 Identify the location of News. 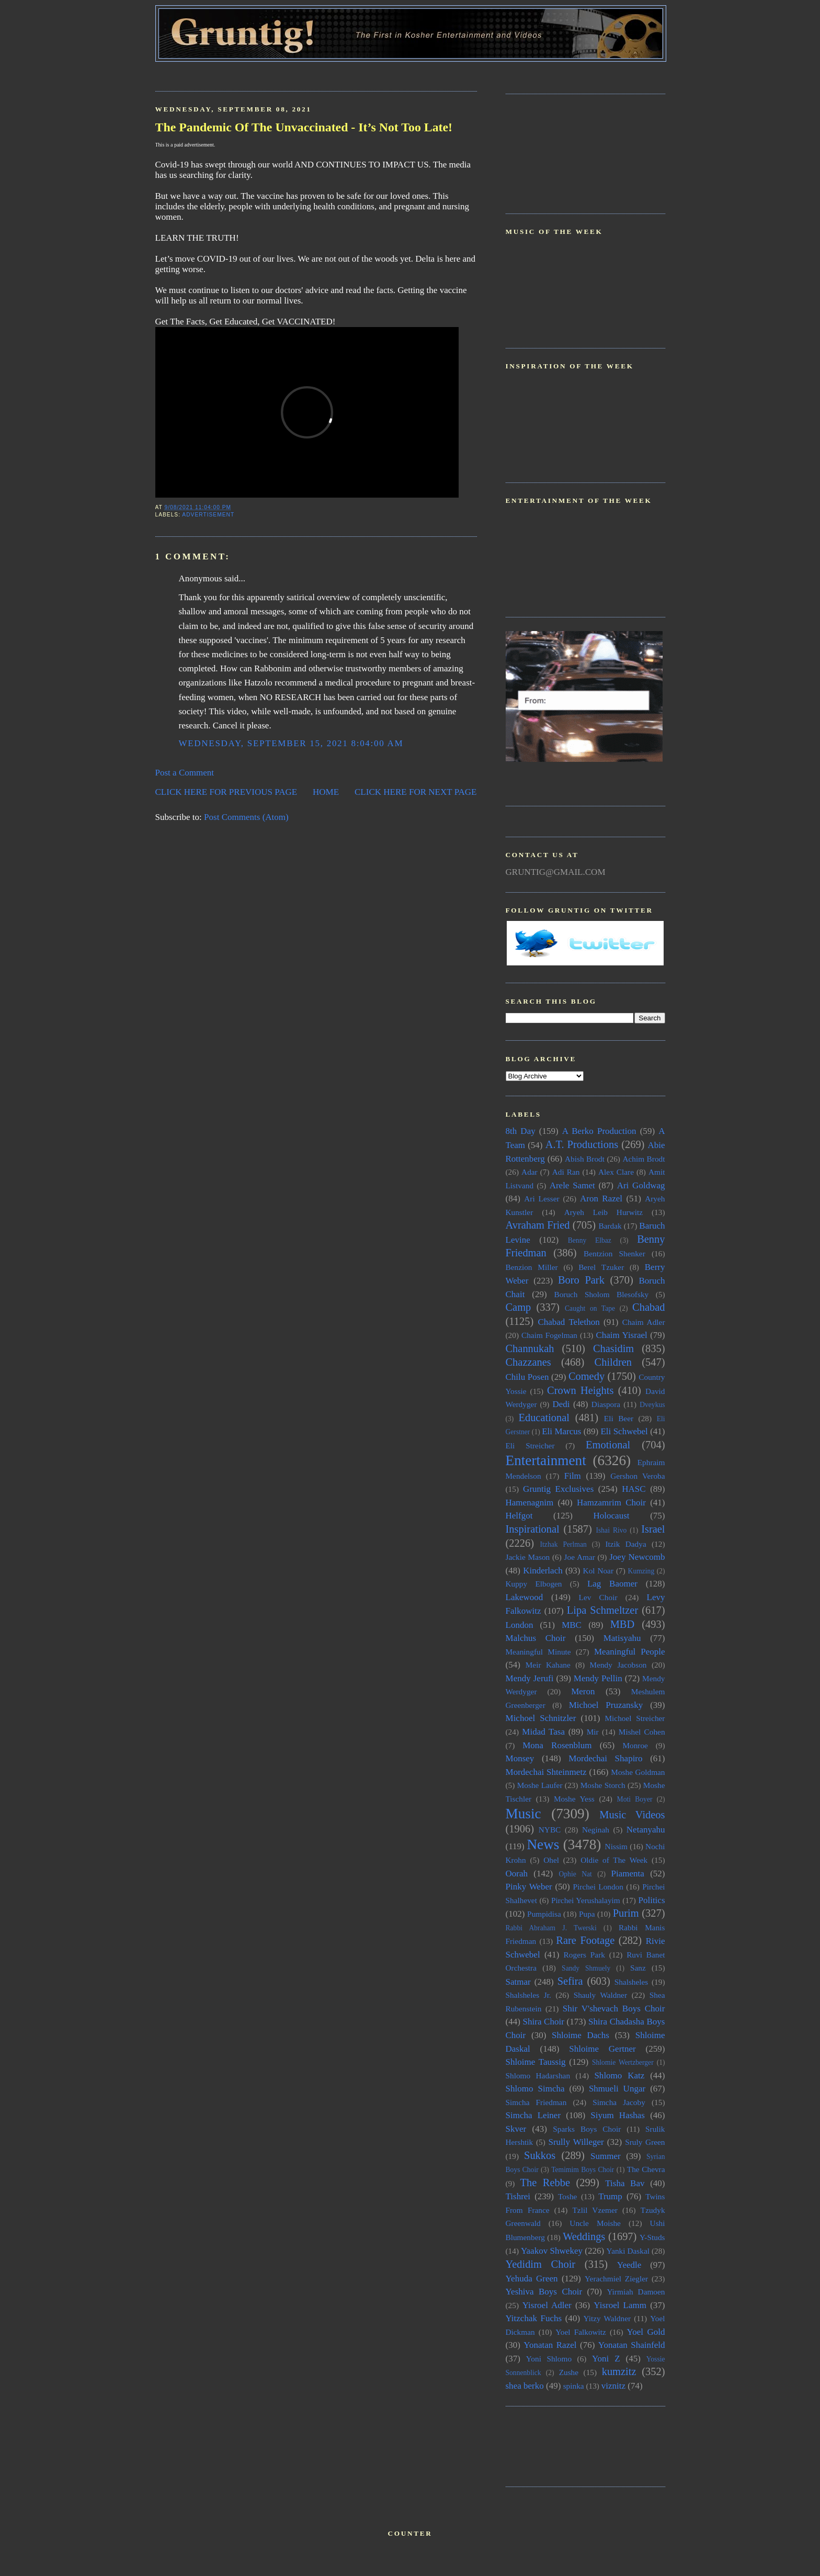
(543, 1844).